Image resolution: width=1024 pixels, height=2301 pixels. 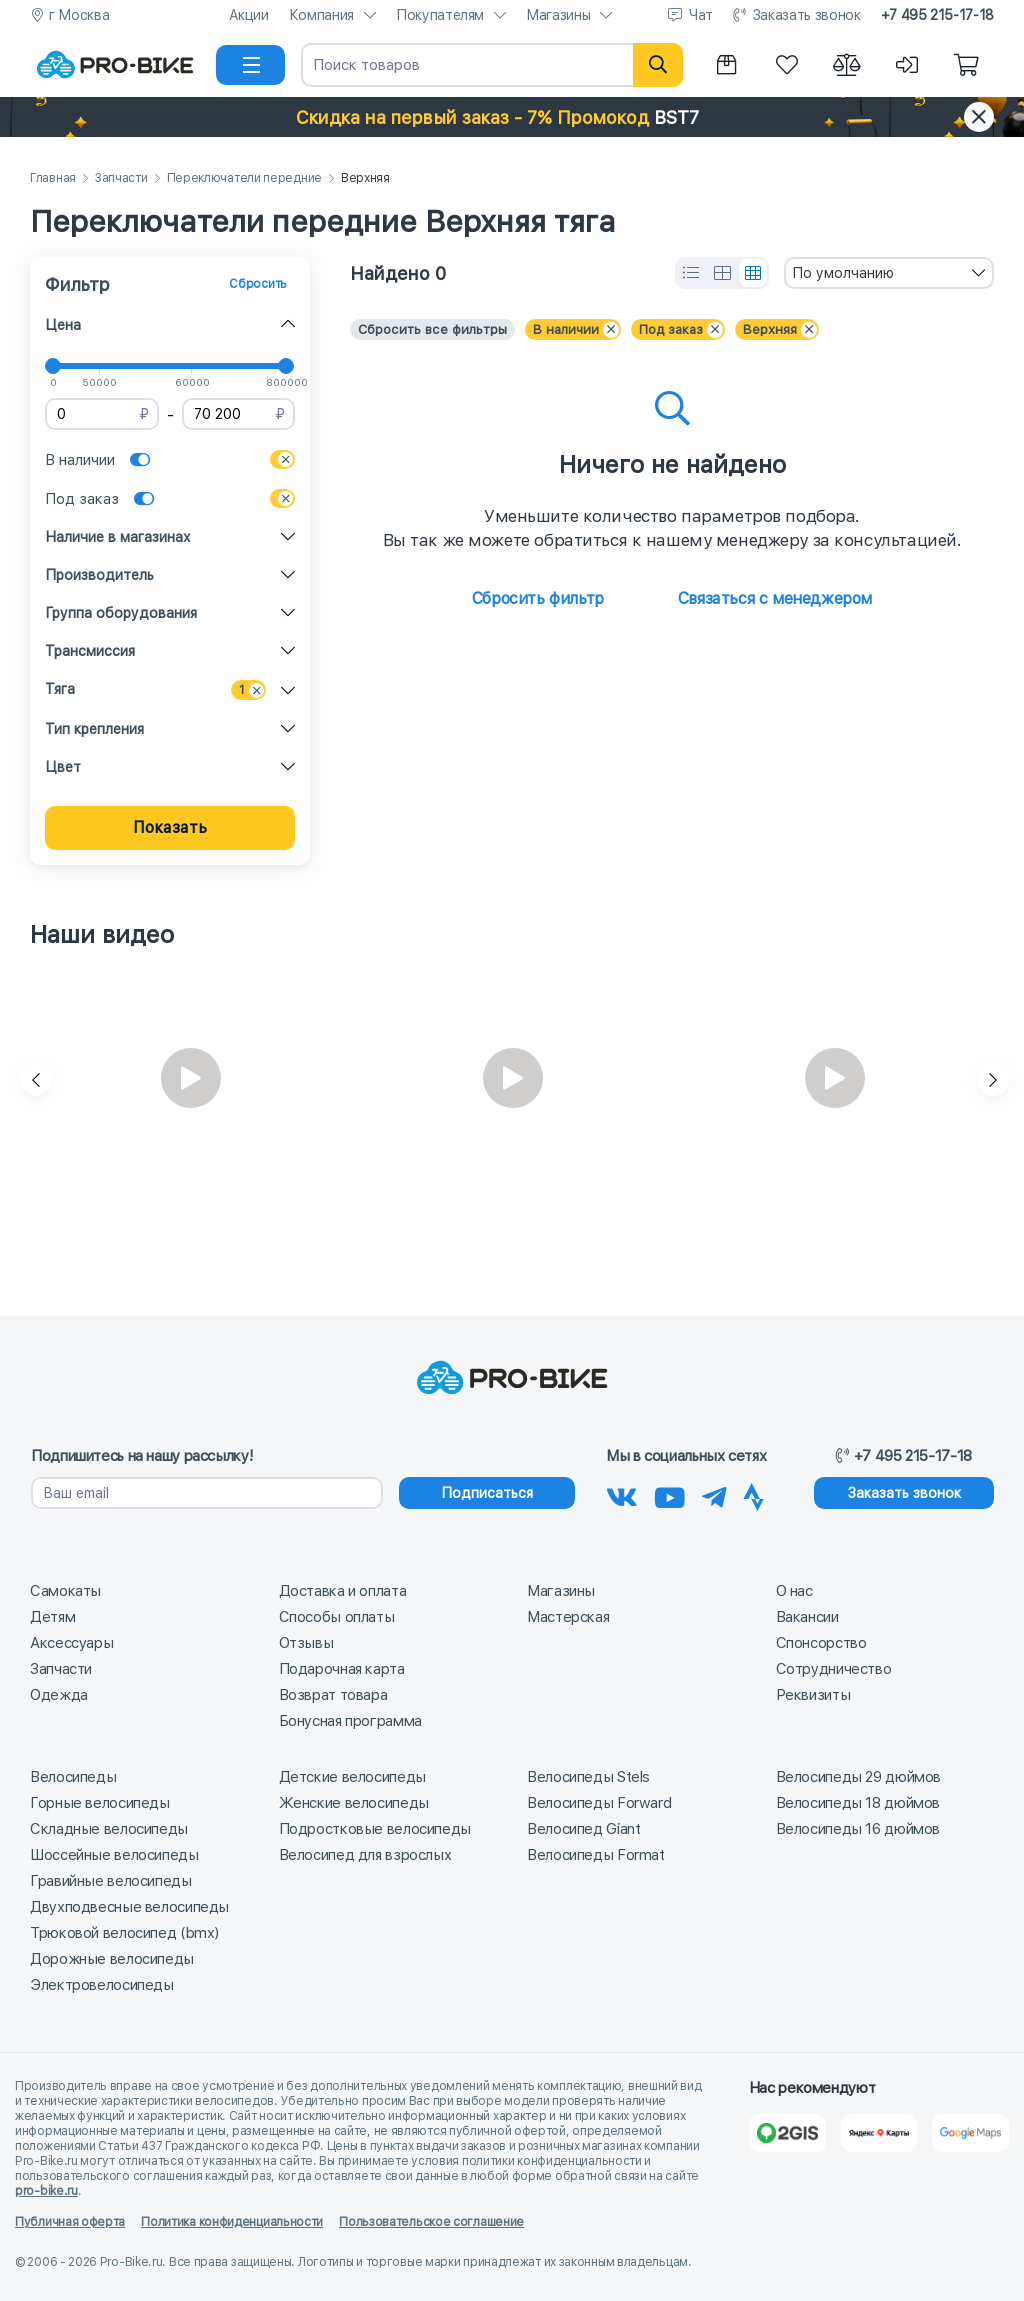 What do you see at coordinates (807, 1617) in the screenshot?
I see `Вакансии` at bounding box center [807, 1617].